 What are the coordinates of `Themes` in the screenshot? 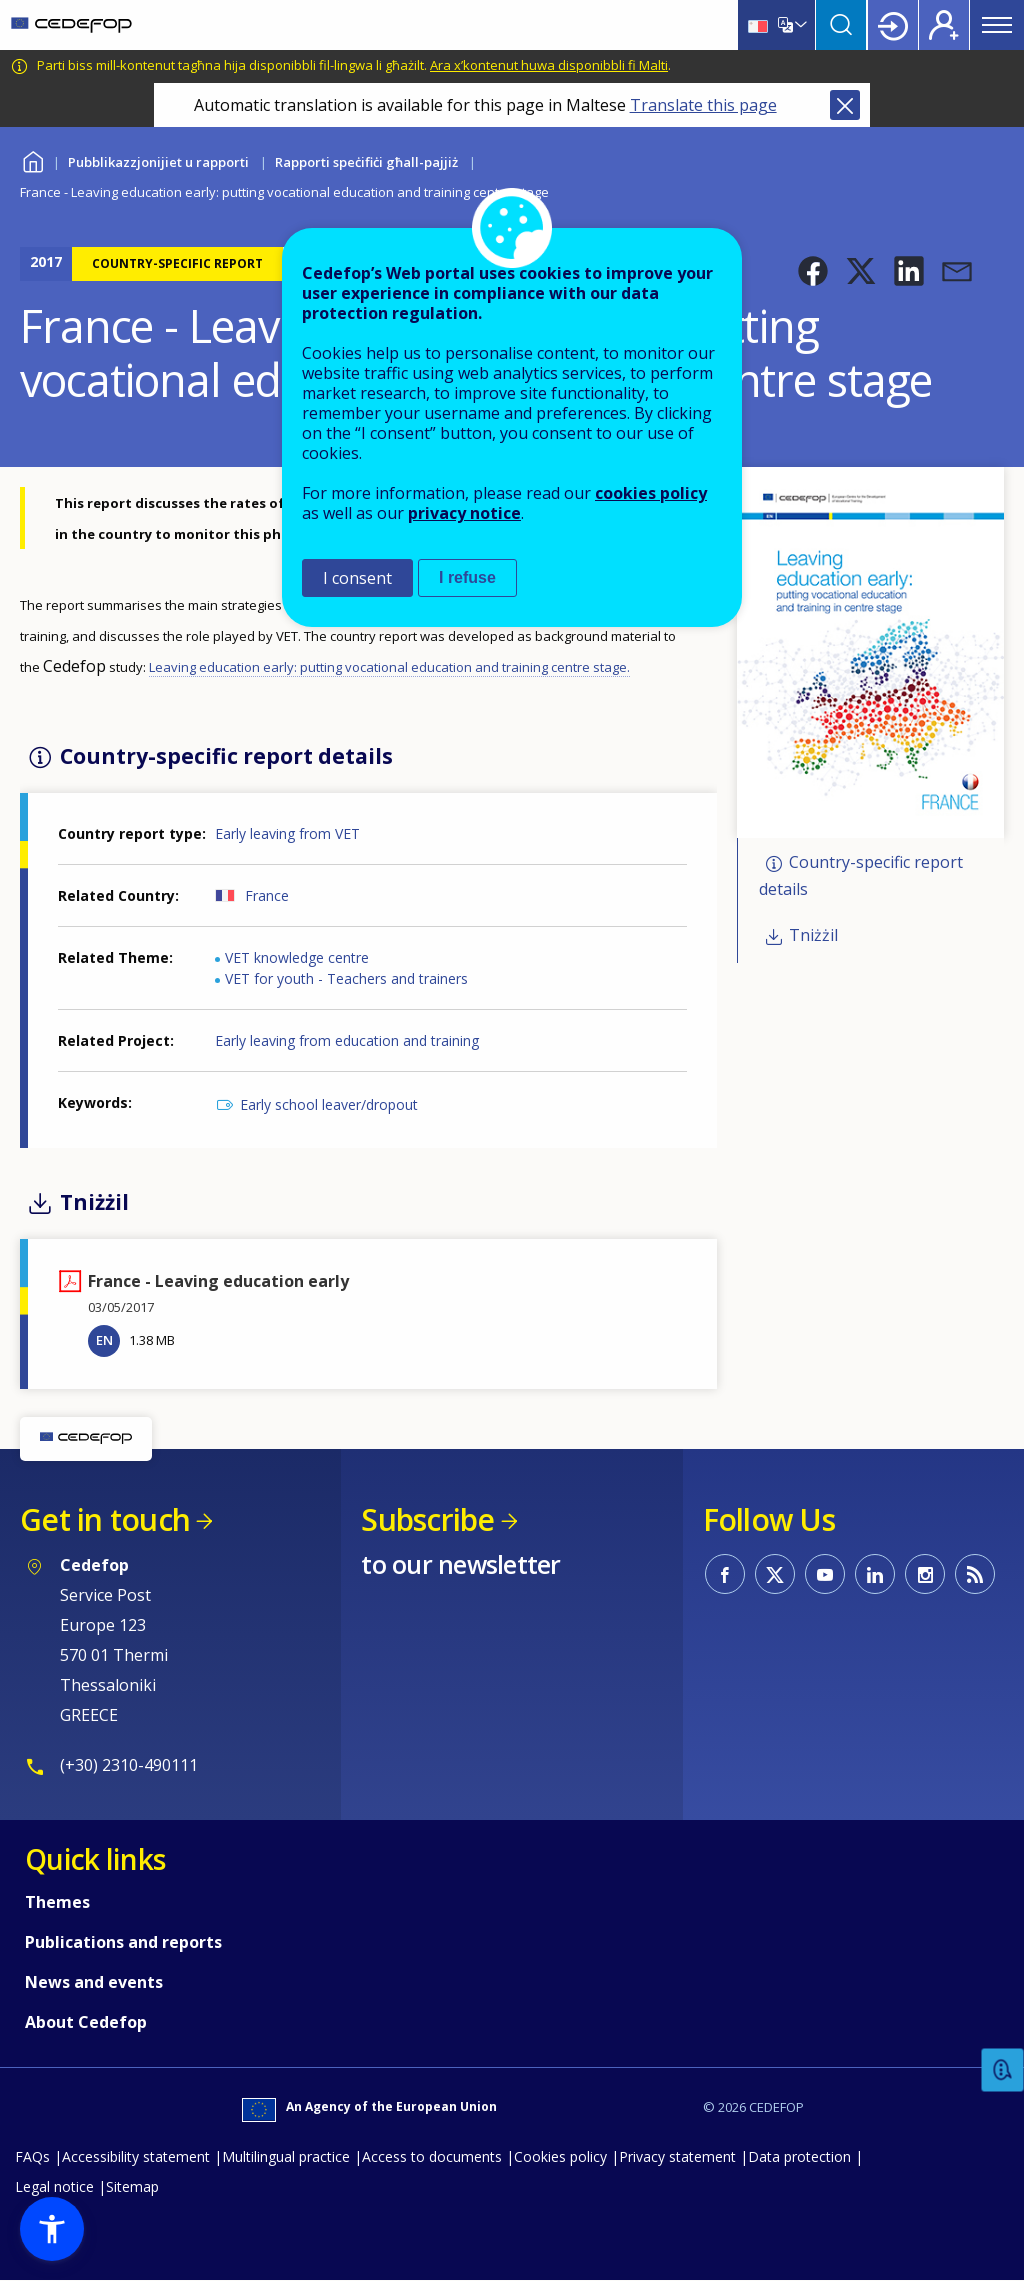 It's located at (57, 1902).